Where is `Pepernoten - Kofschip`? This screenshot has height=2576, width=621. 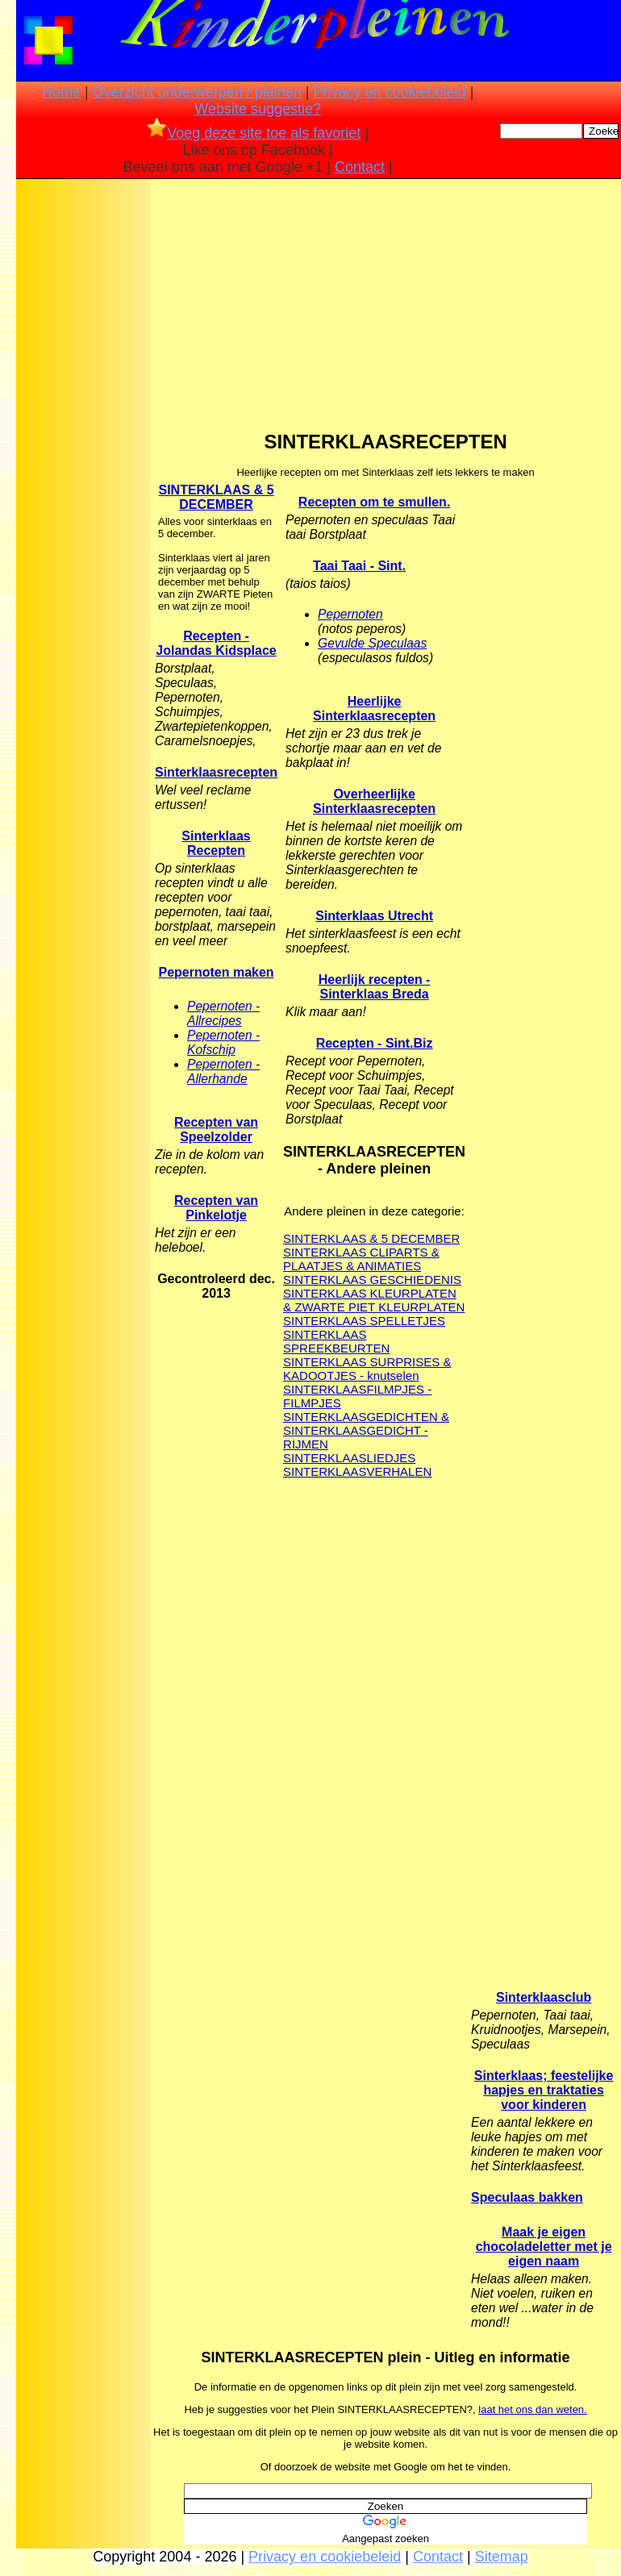 Pepernoten - Kofschip is located at coordinates (223, 1042).